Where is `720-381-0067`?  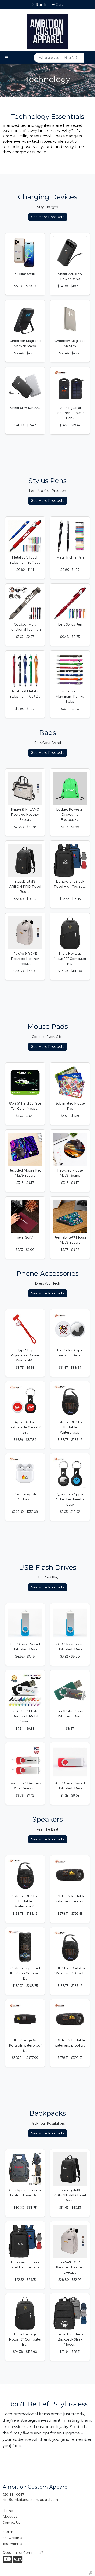
720-381-0067 is located at coordinates (13, 2495).